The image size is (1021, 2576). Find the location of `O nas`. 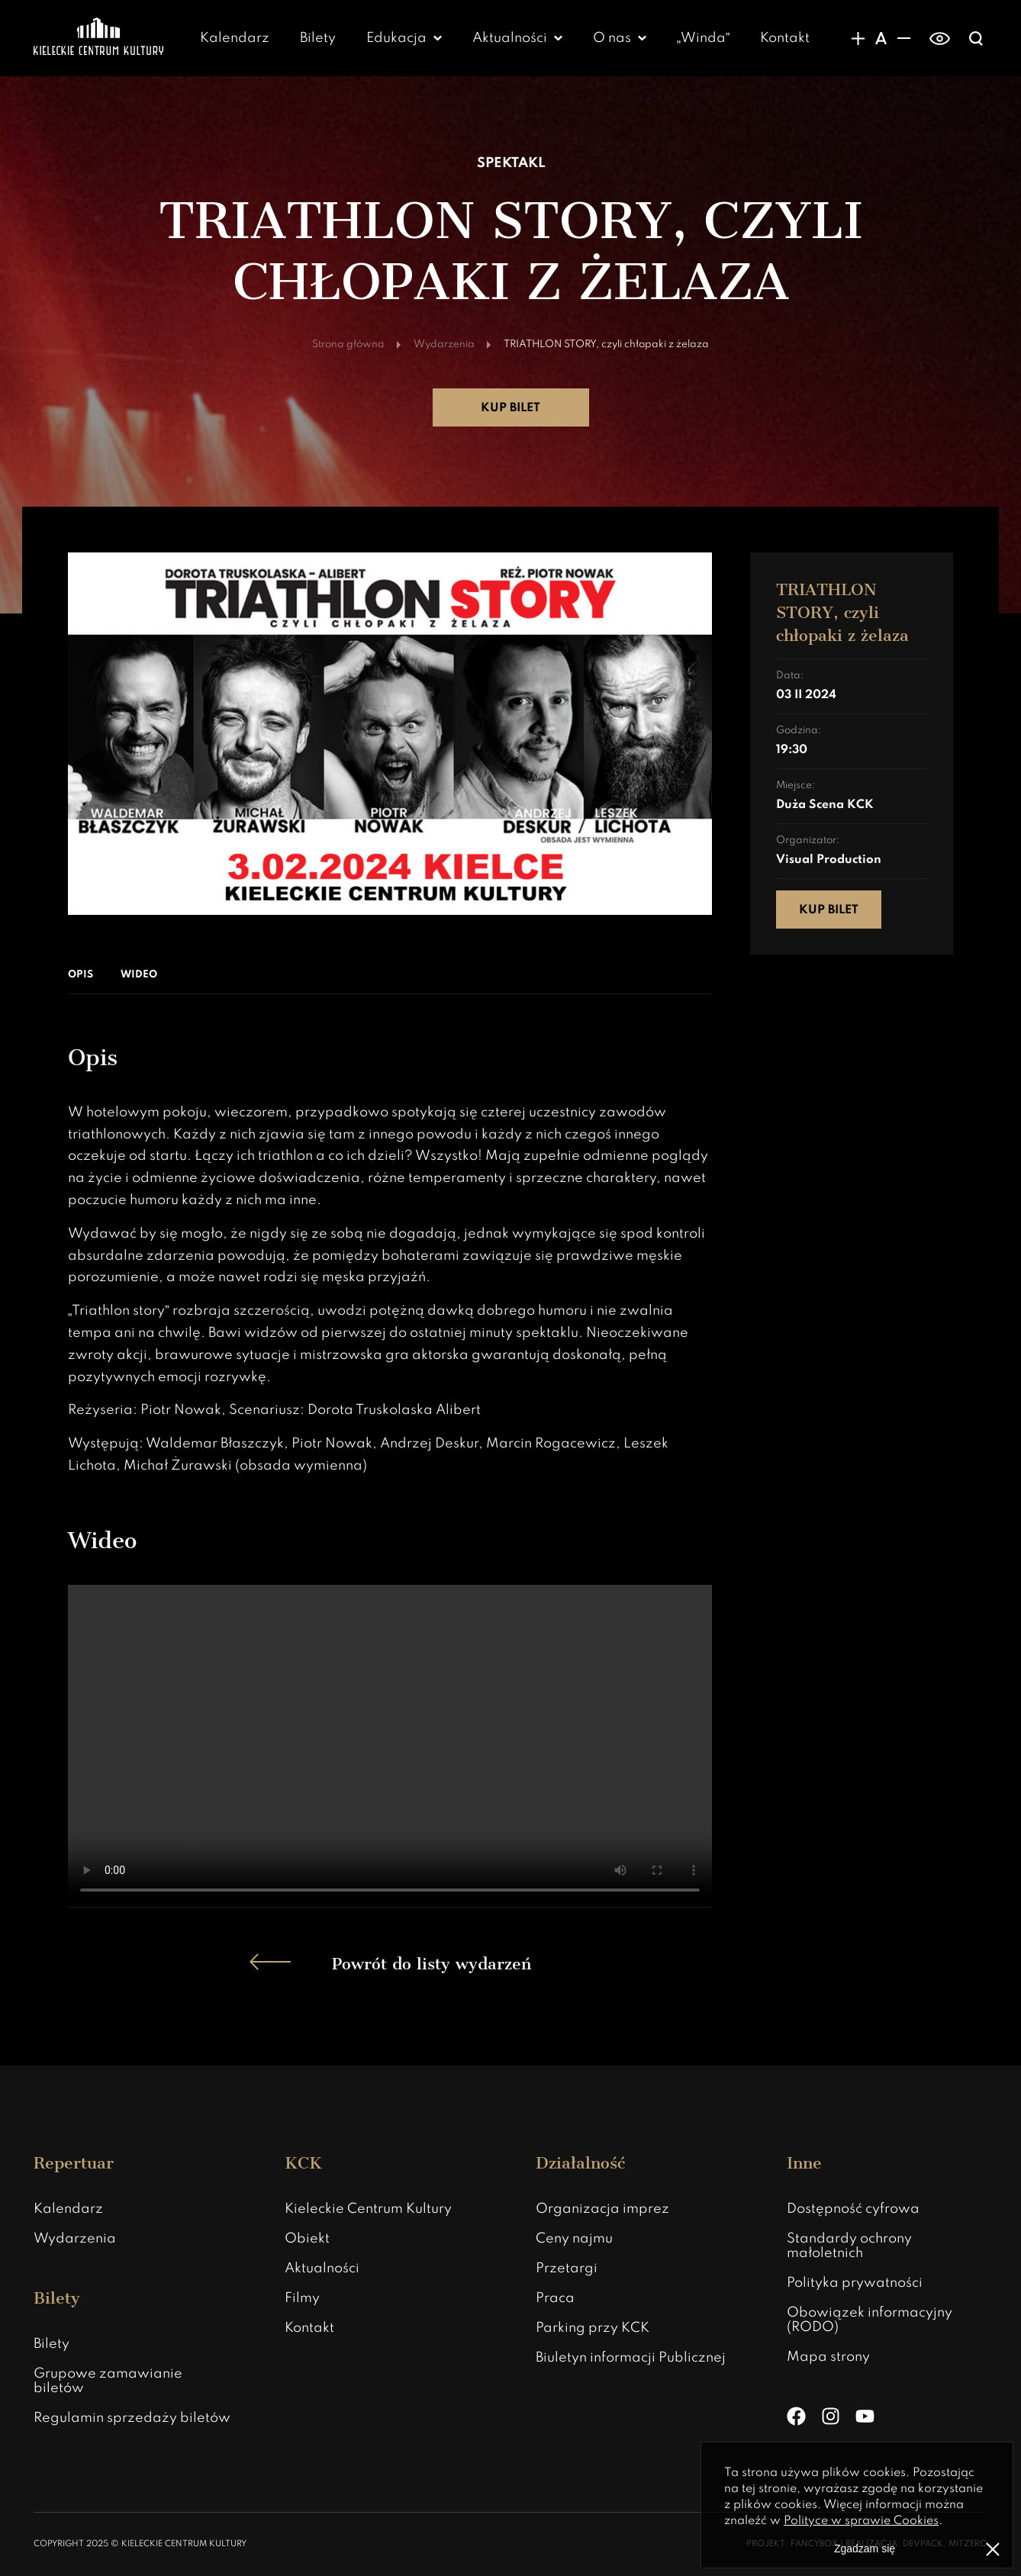

O nas is located at coordinates (612, 38).